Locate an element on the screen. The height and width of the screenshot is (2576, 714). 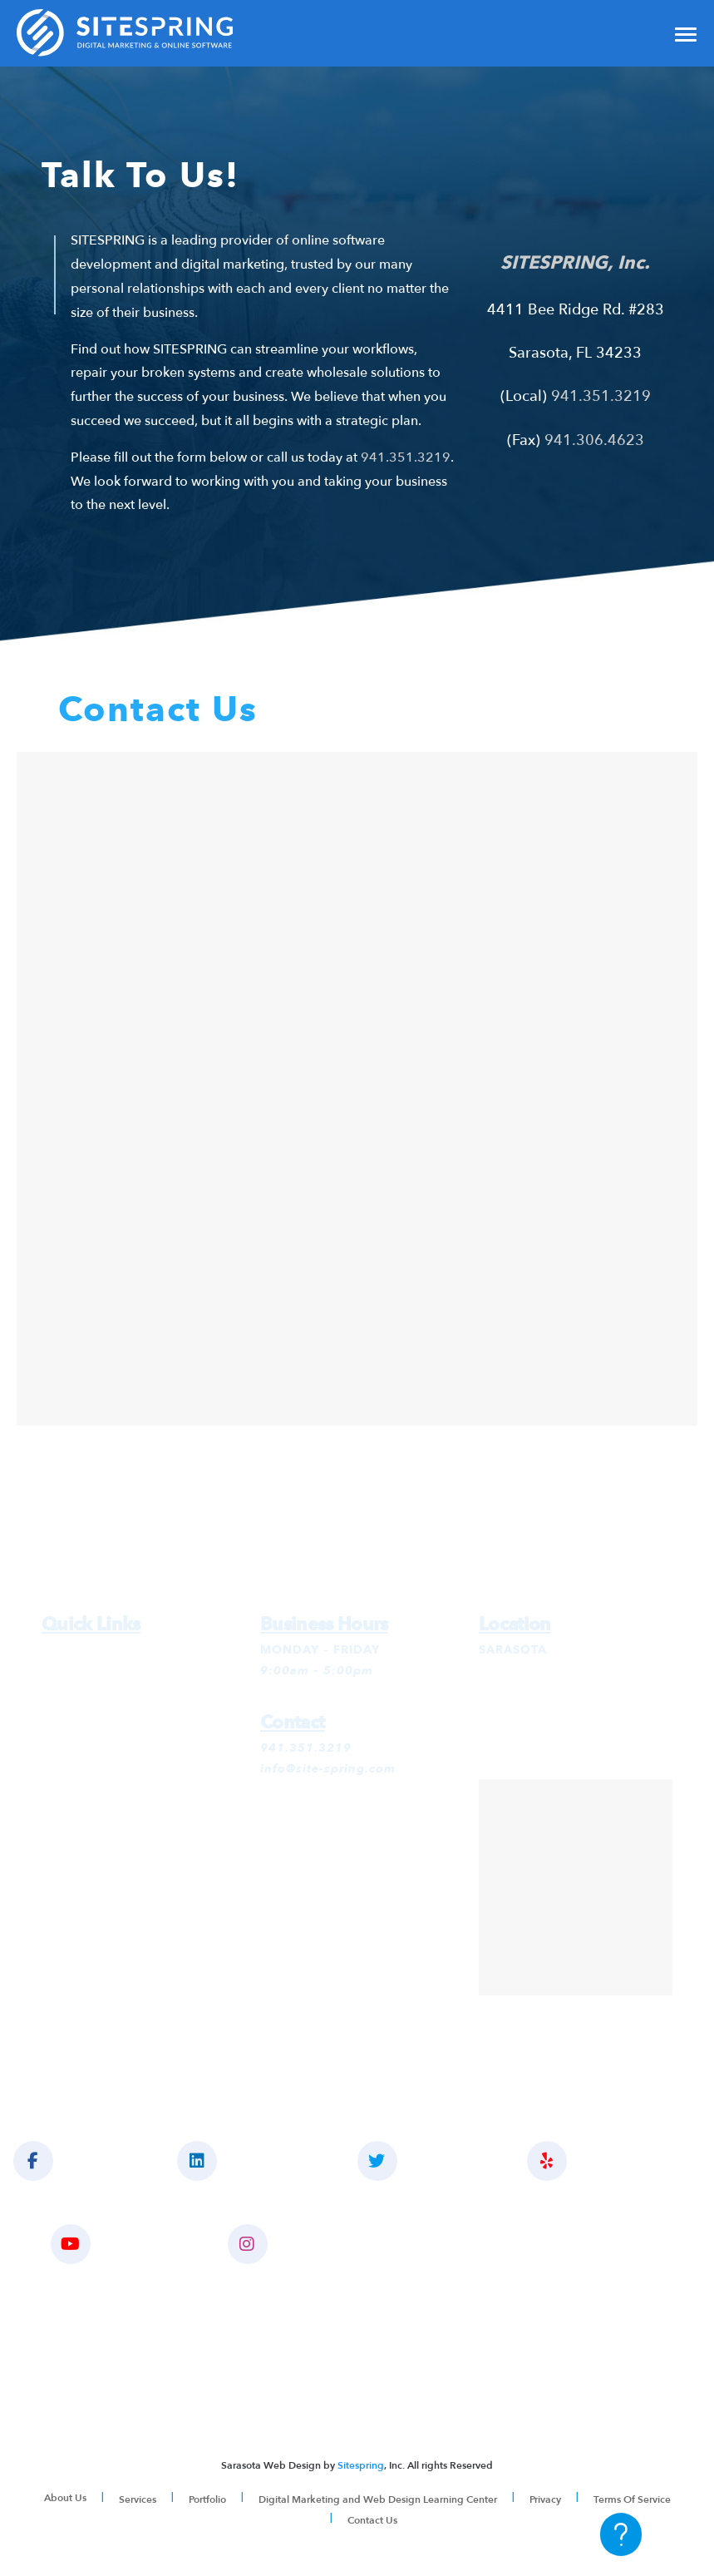
Sitespring is located at coordinates (360, 2465).